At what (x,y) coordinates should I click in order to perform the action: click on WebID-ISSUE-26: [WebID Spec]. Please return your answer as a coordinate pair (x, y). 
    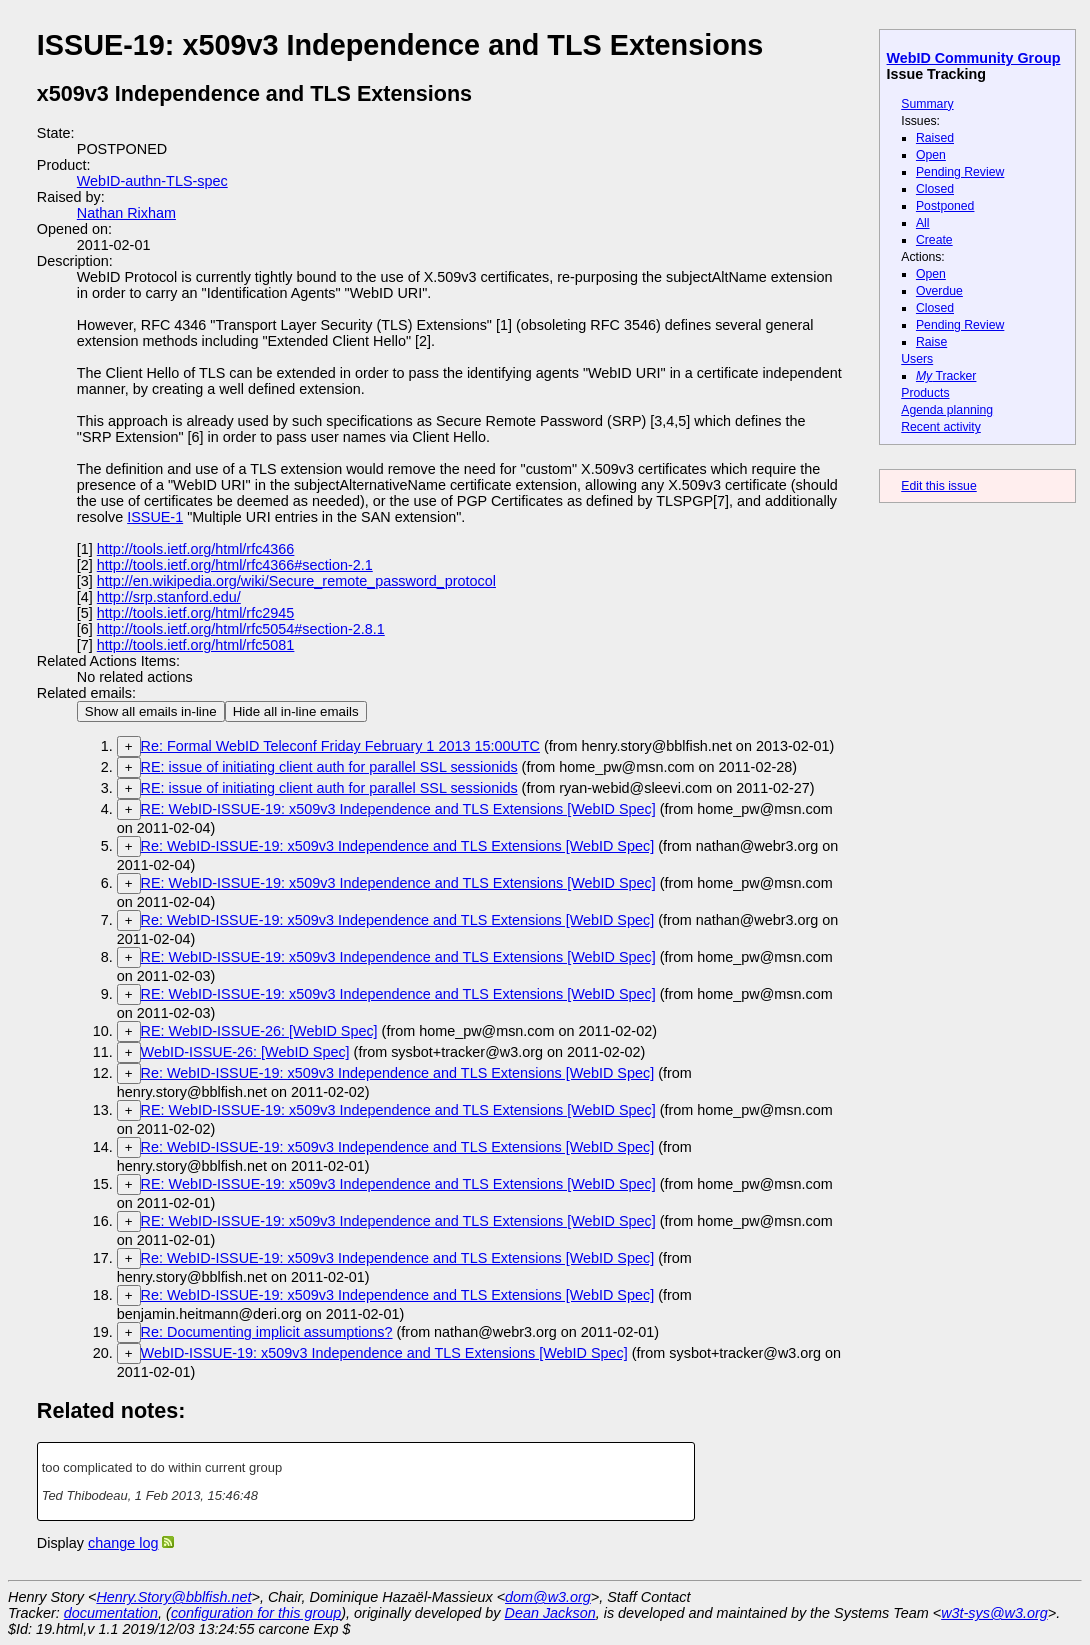
    Looking at the image, I should click on (245, 1052).